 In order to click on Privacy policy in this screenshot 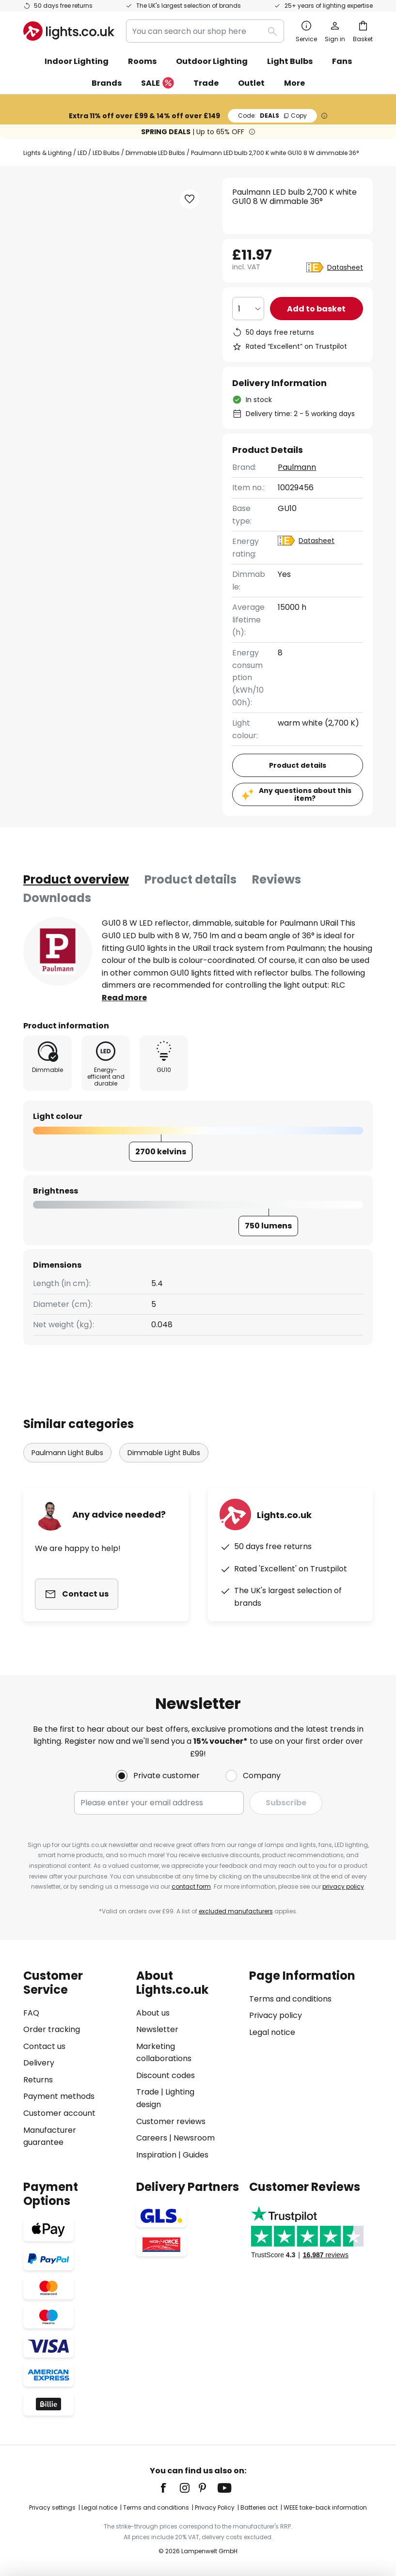, I will do `click(275, 2015)`.